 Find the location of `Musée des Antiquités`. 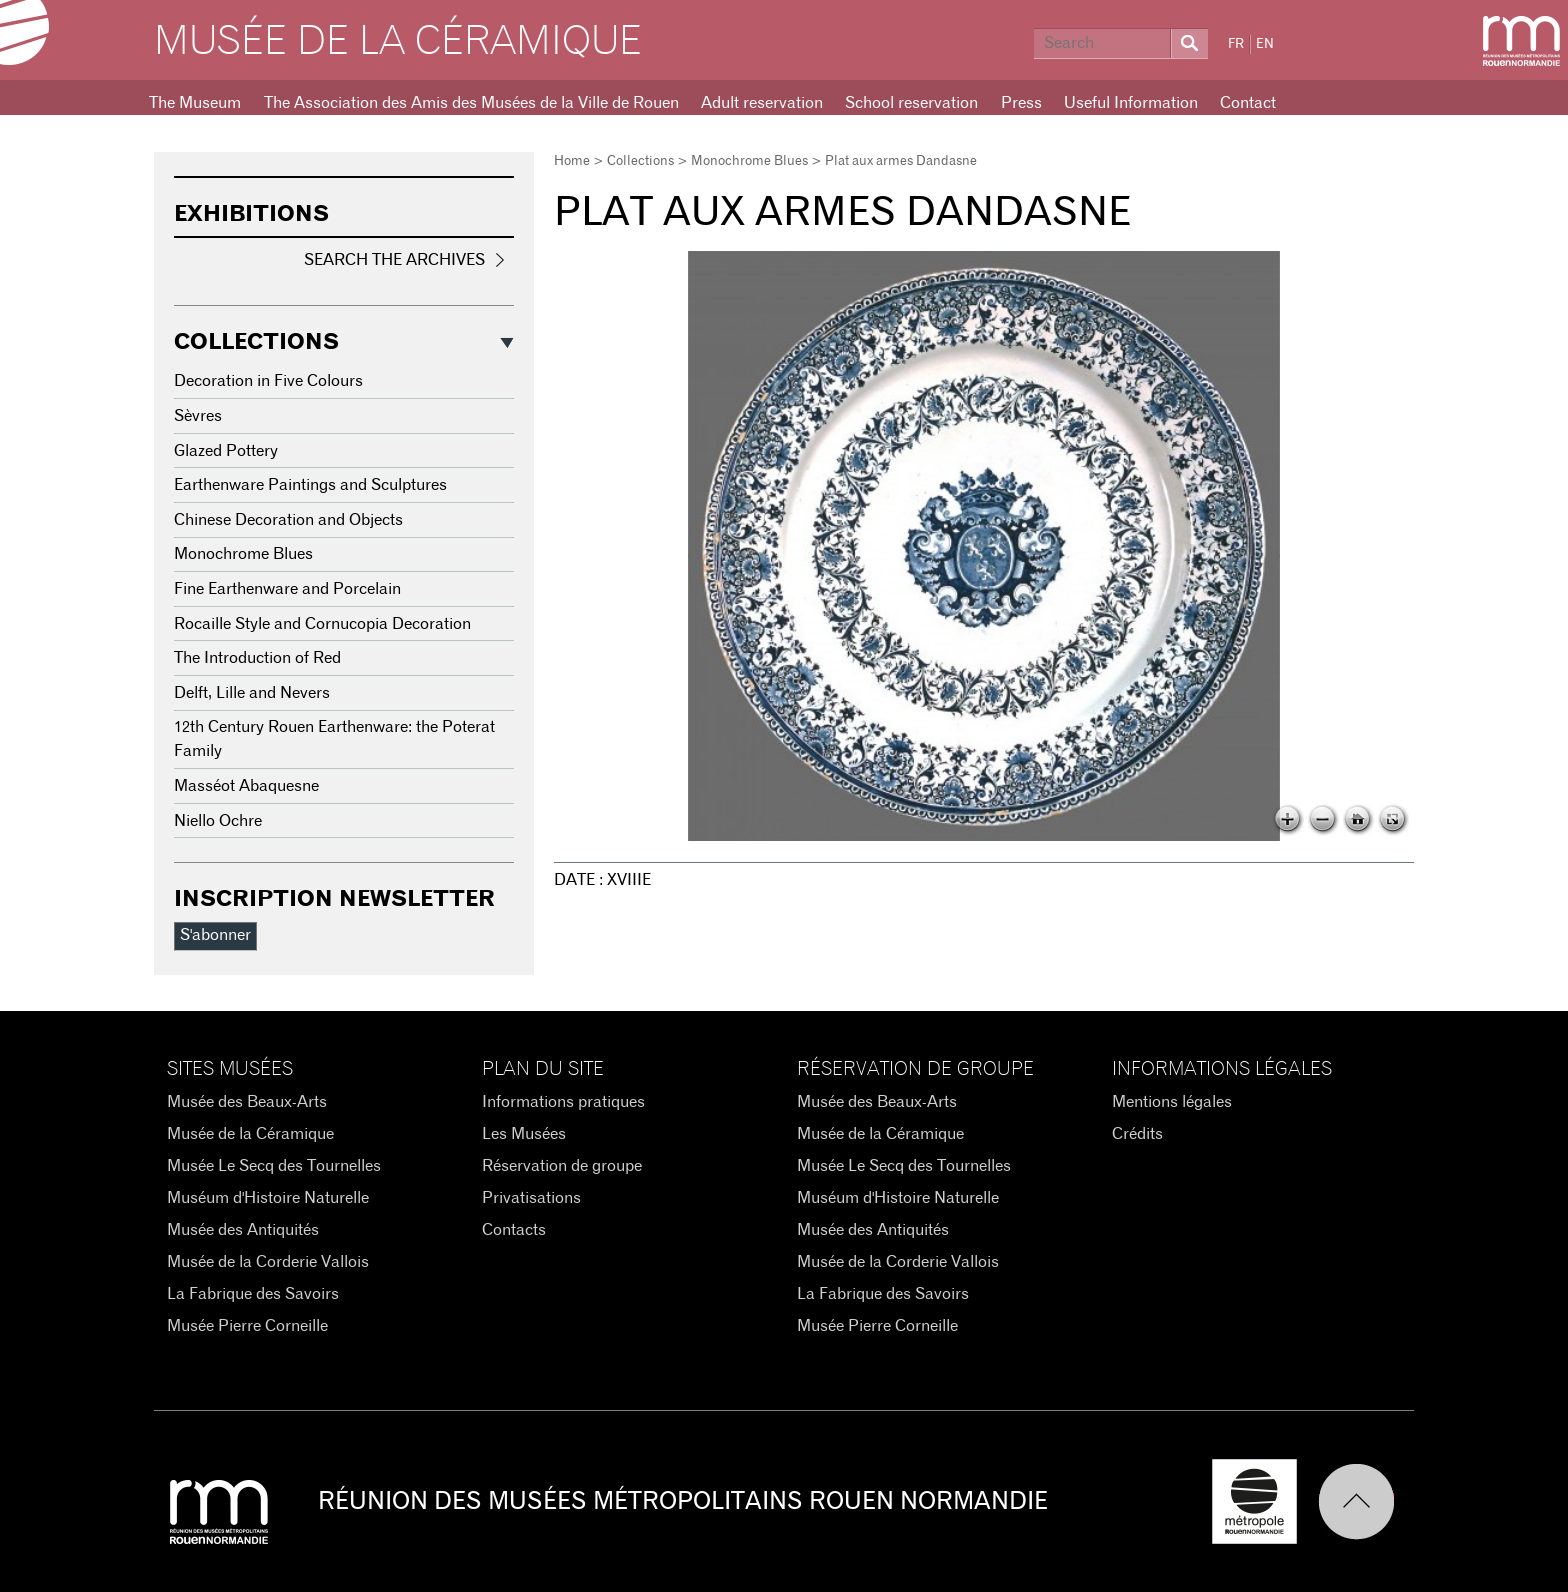

Musée des Antiquités is located at coordinates (243, 1230).